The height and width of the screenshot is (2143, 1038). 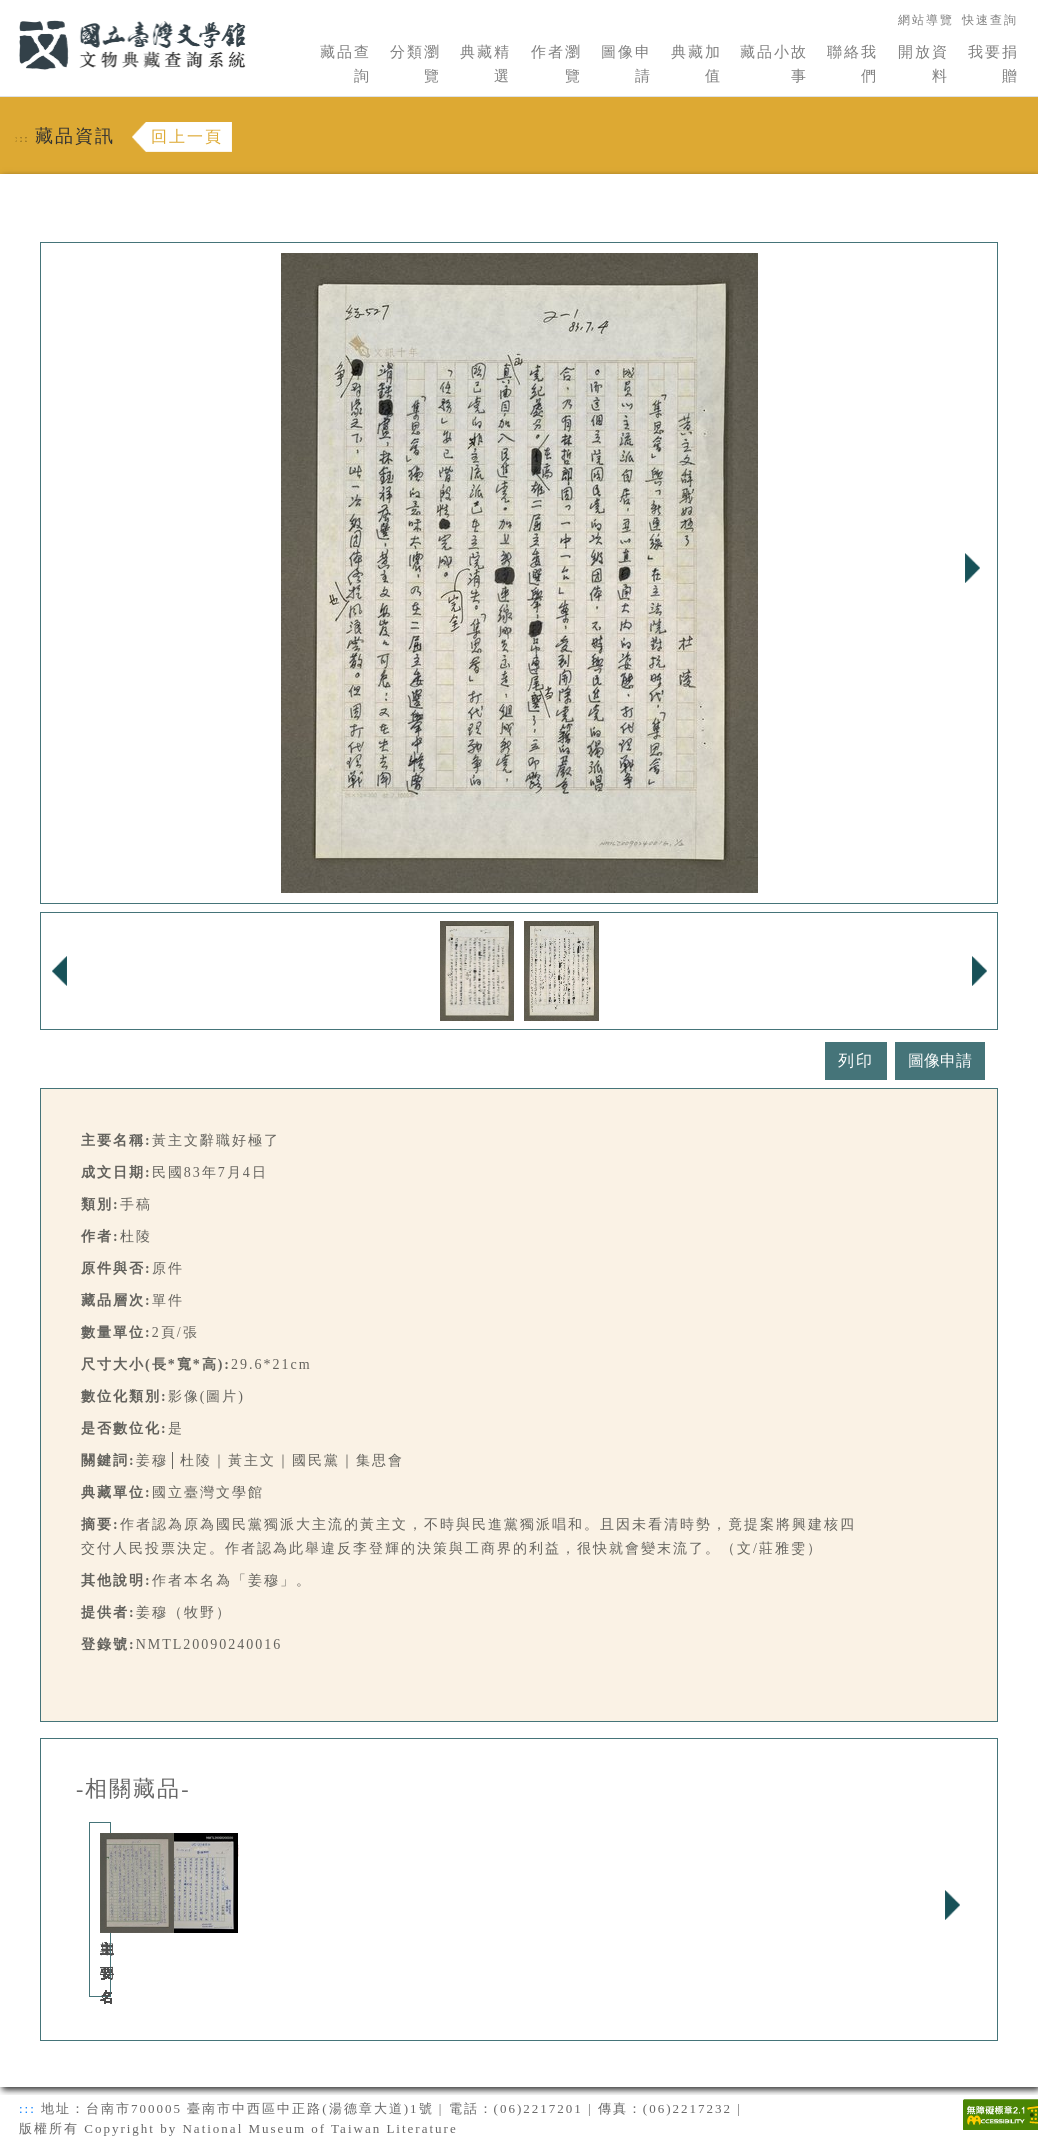 I want to click on 典藏精選, so click(x=485, y=64).